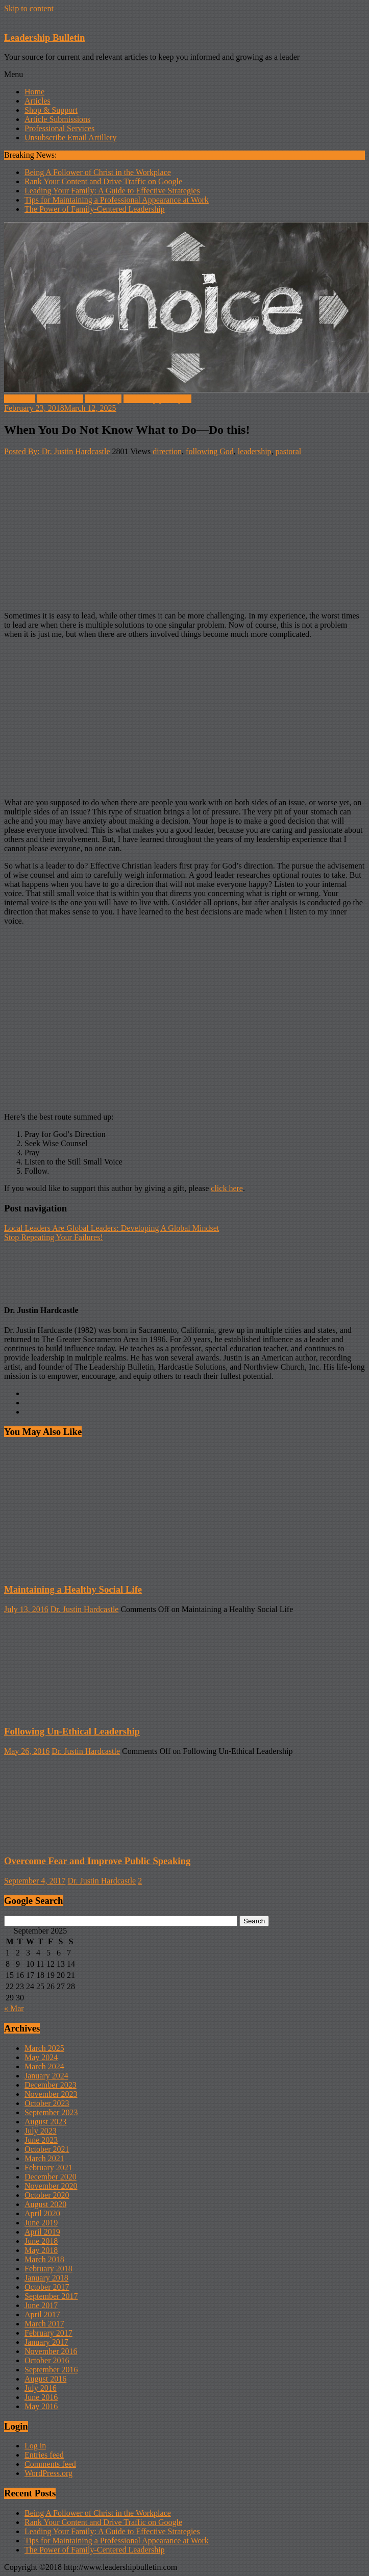 The image size is (369, 2576). I want to click on June 2017, so click(41, 2305).